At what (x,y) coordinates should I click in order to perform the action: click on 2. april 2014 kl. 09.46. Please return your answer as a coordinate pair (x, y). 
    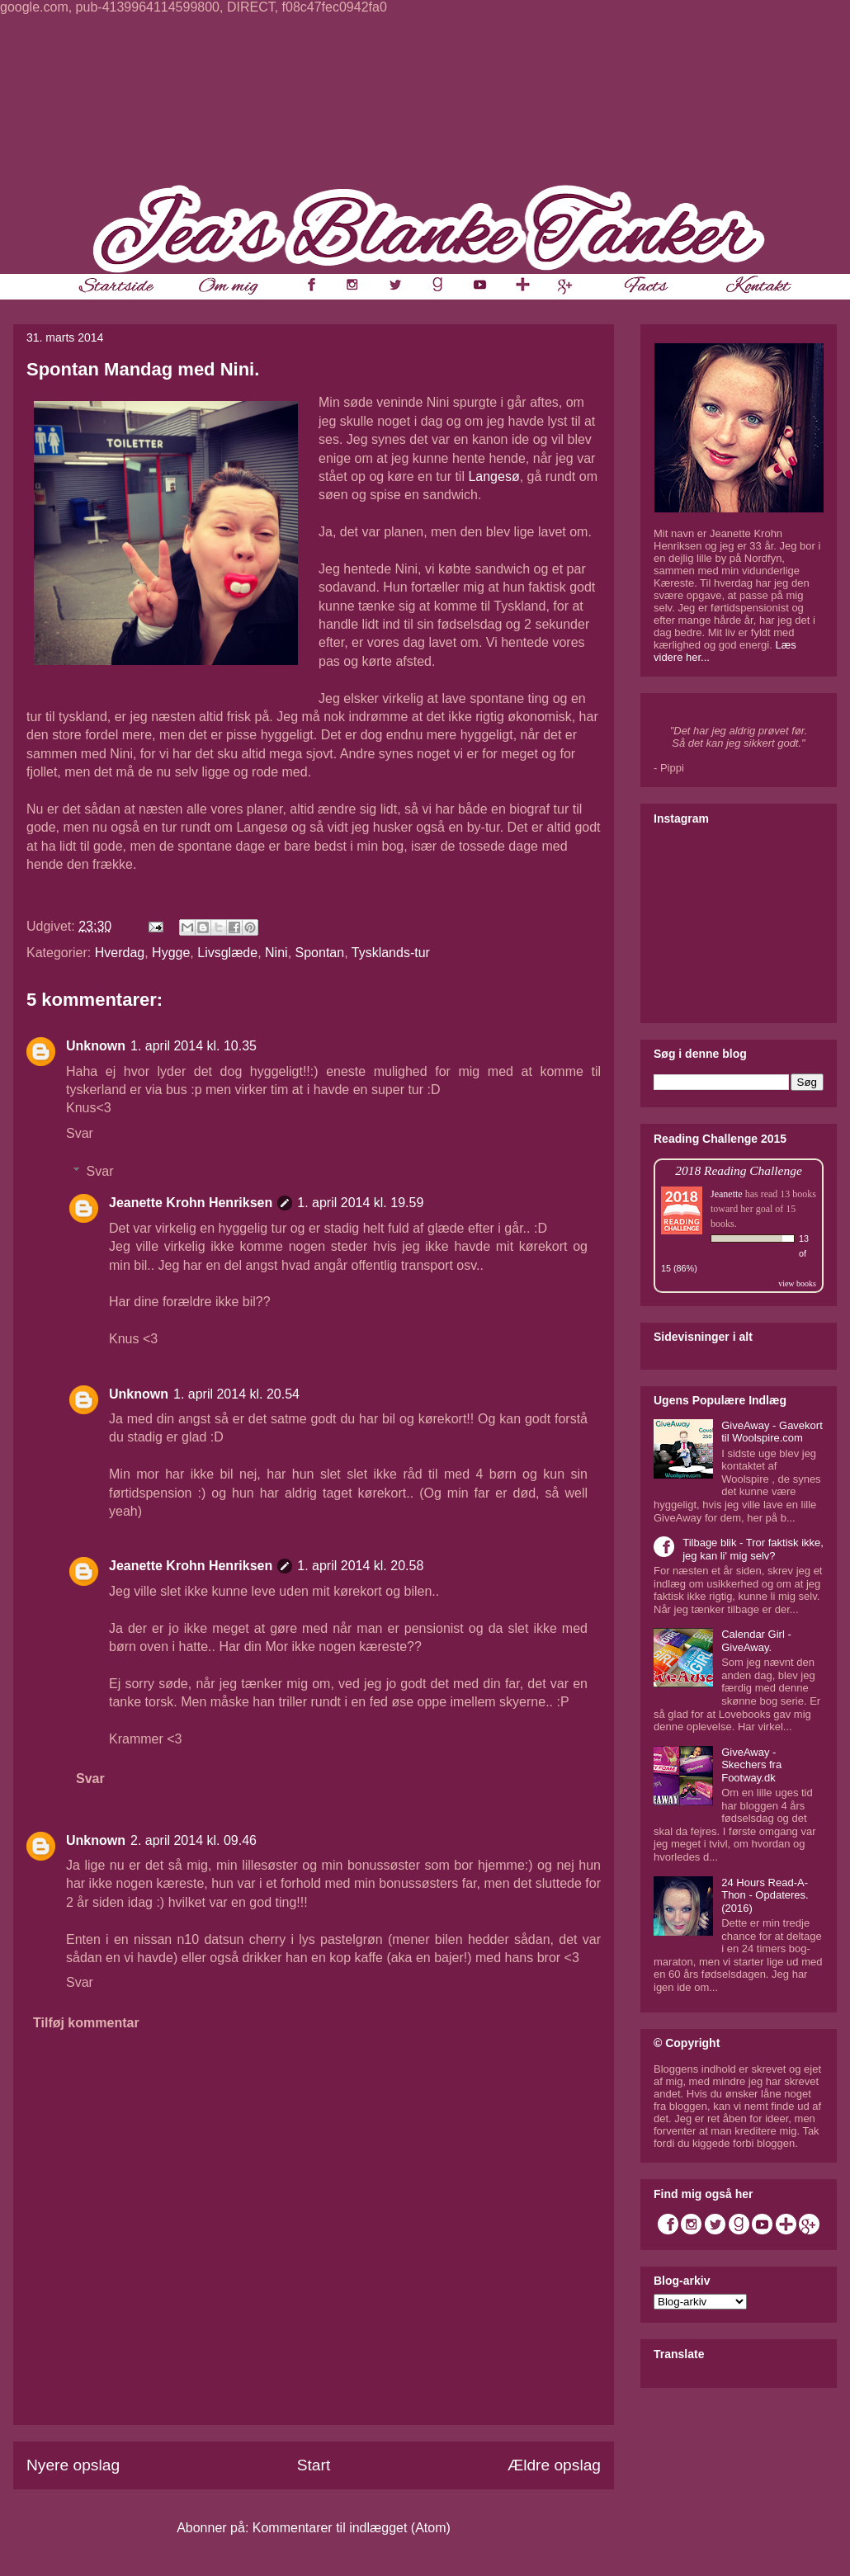
    Looking at the image, I should click on (193, 1840).